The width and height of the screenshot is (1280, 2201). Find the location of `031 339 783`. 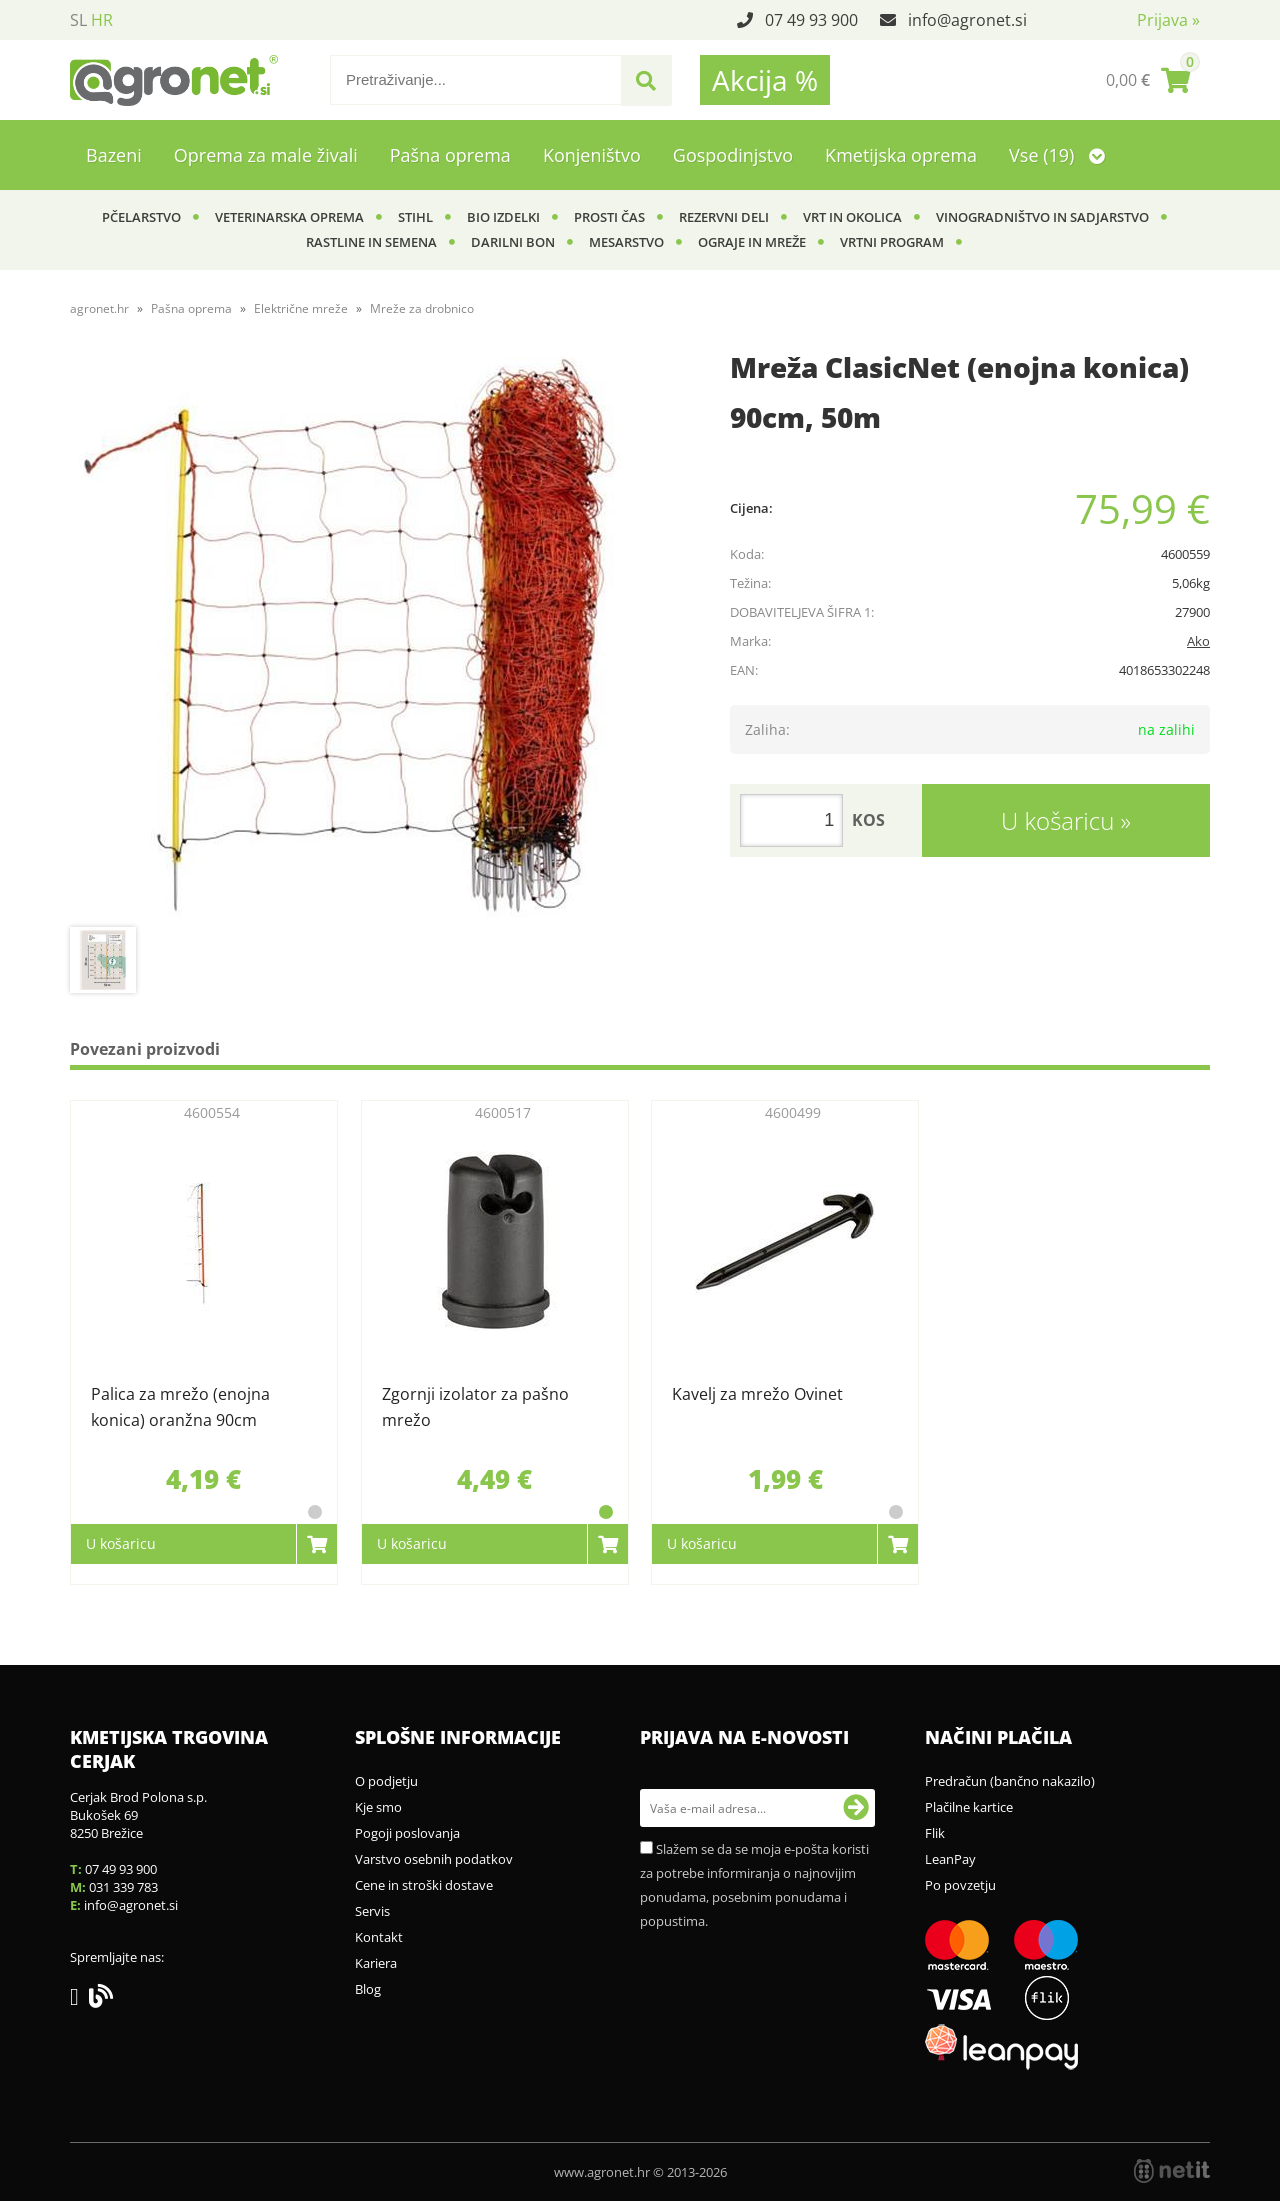

031 339 783 is located at coordinates (123, 1887).